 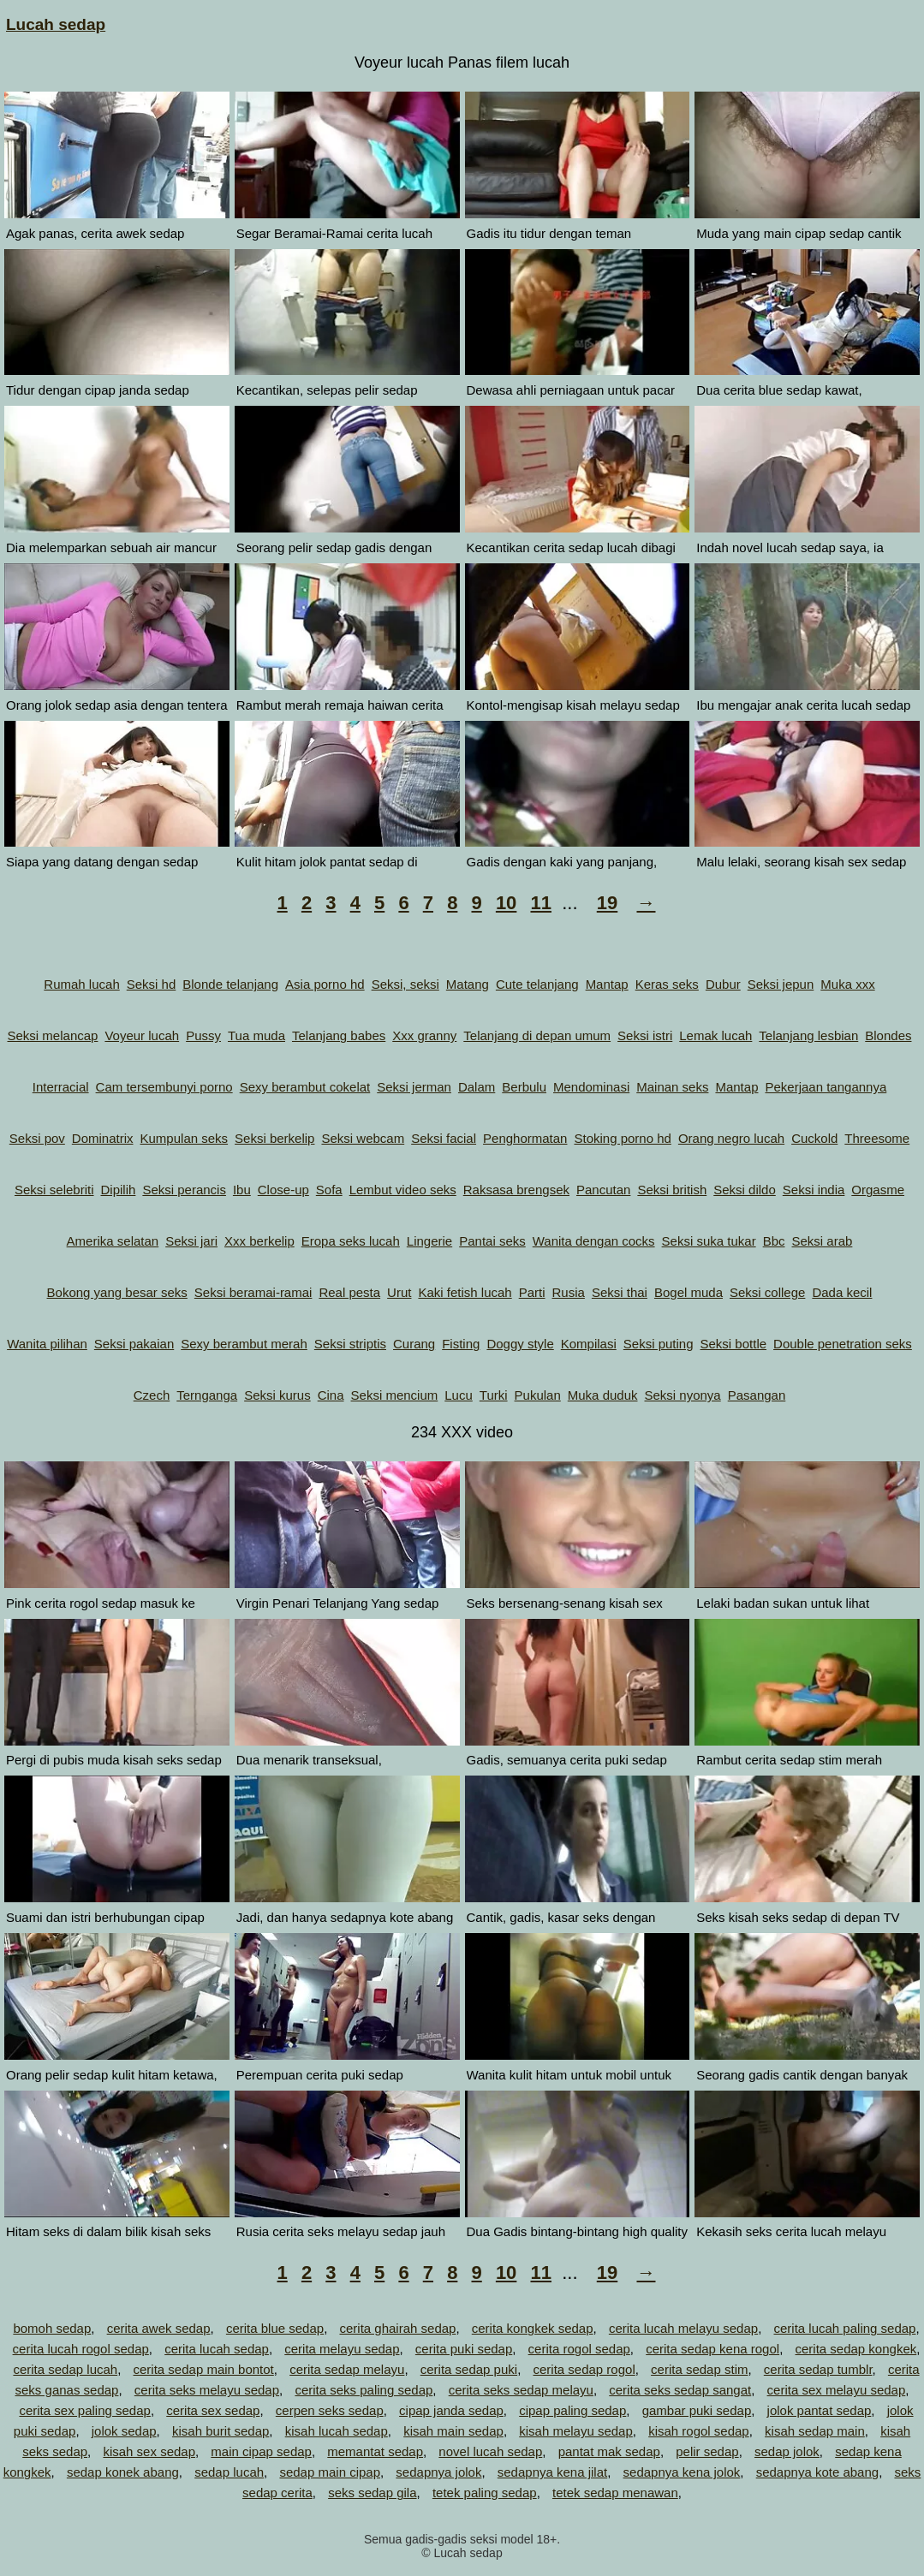 What do you see at coordinates (540, 902) in the screenshot?
I see `11` at bounding box center [540, 902].